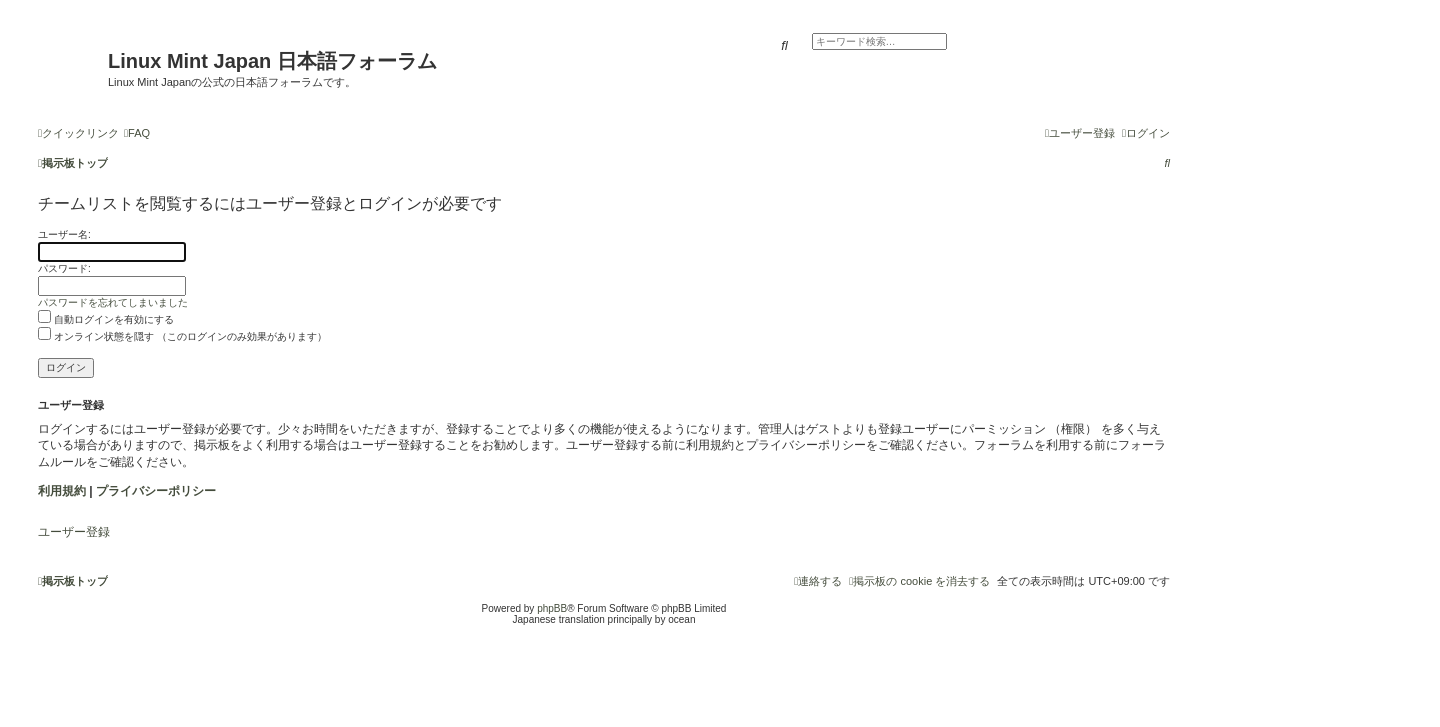 Image resolution: width=1440 pixels, height=727 pixels. I want to click on オンライン状態を隠す （このログインのみ効果があります）, so click(182, 336).